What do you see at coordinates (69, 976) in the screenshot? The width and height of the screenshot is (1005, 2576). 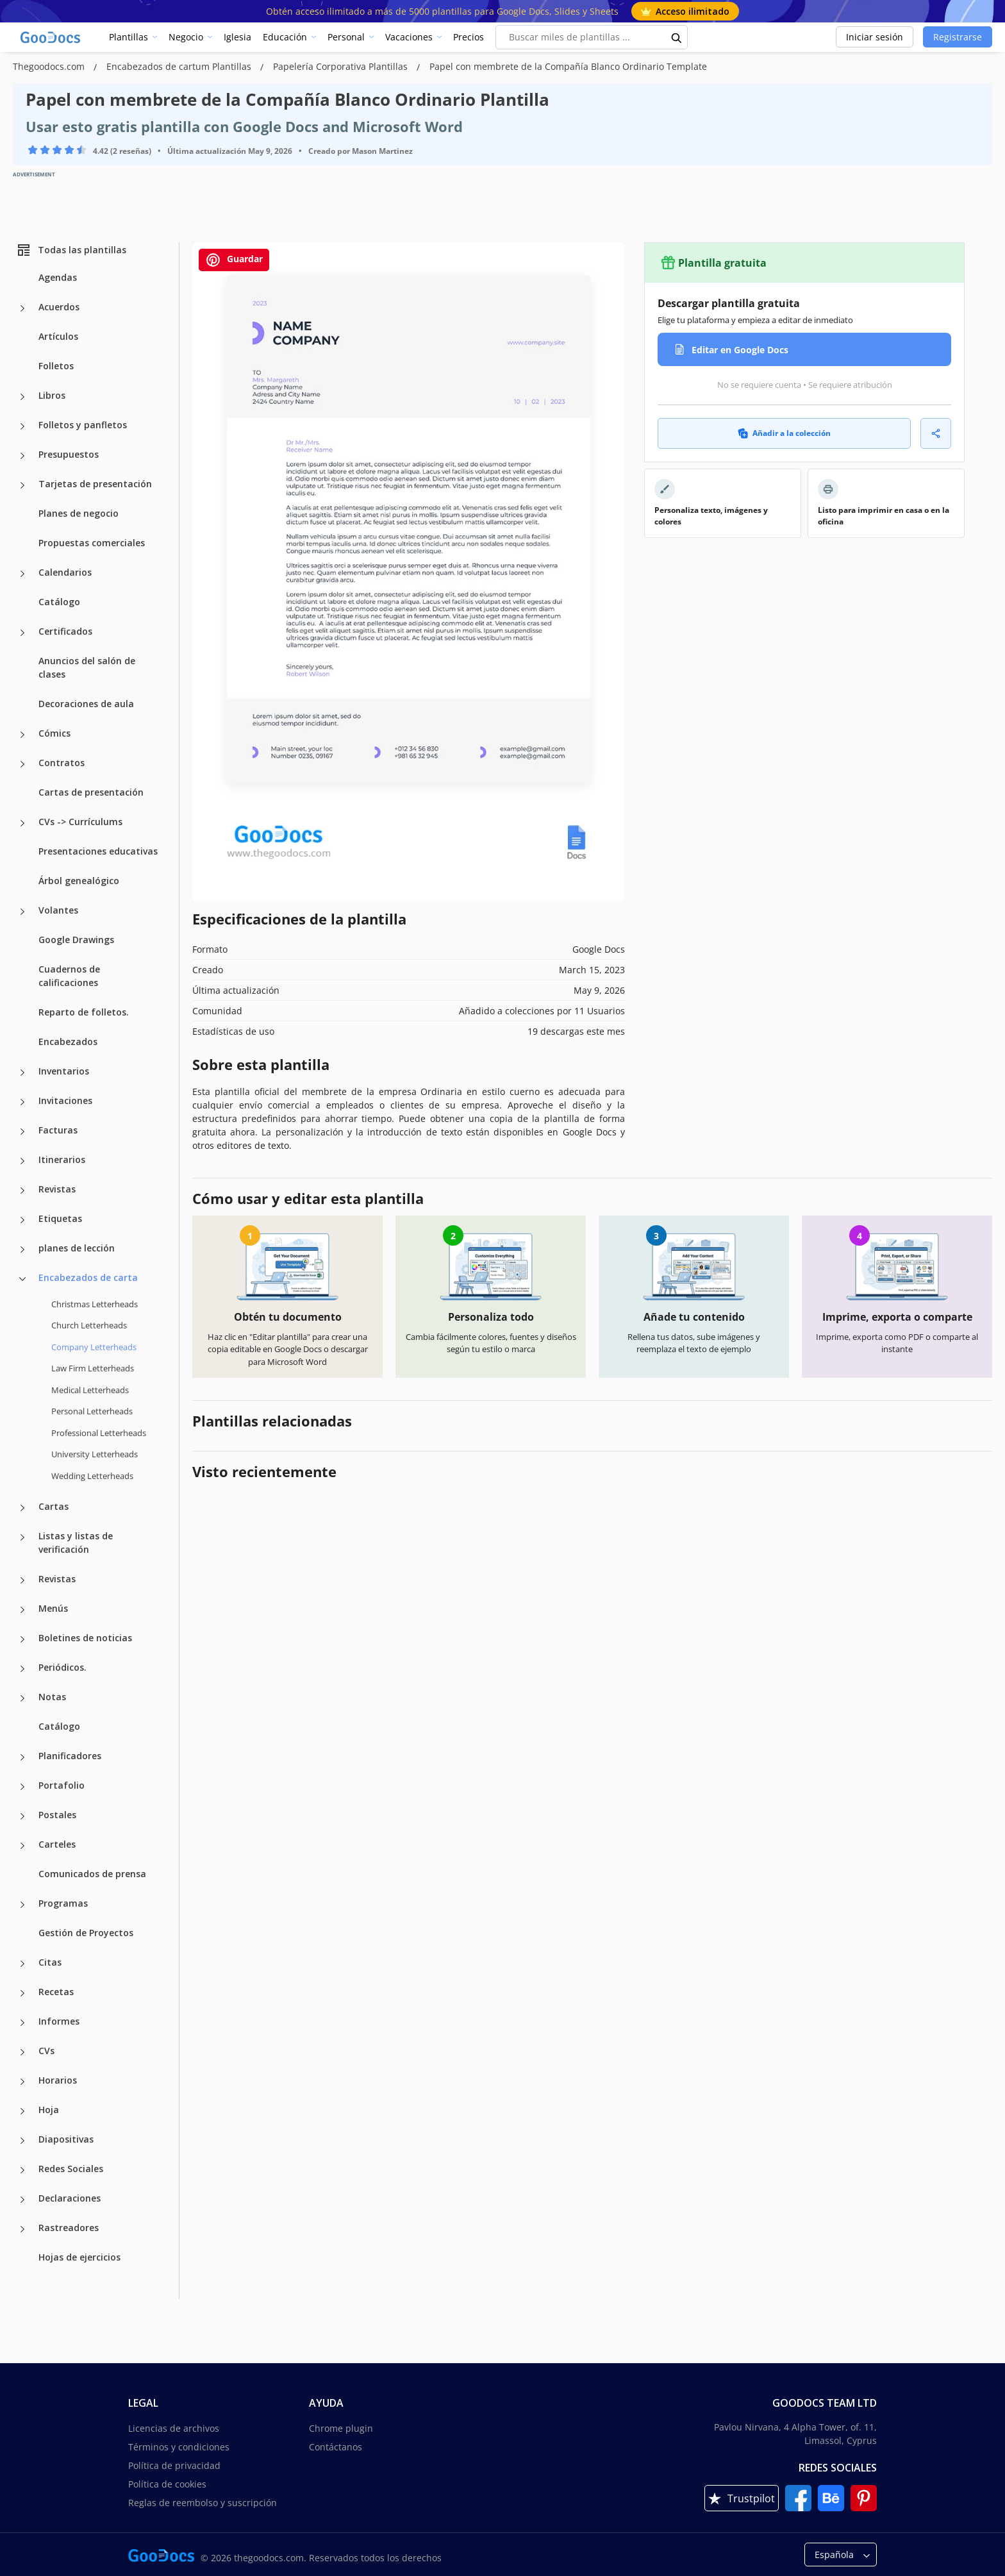 I see `Cuadernos de calificaciones` at bounding box center [69, 976].